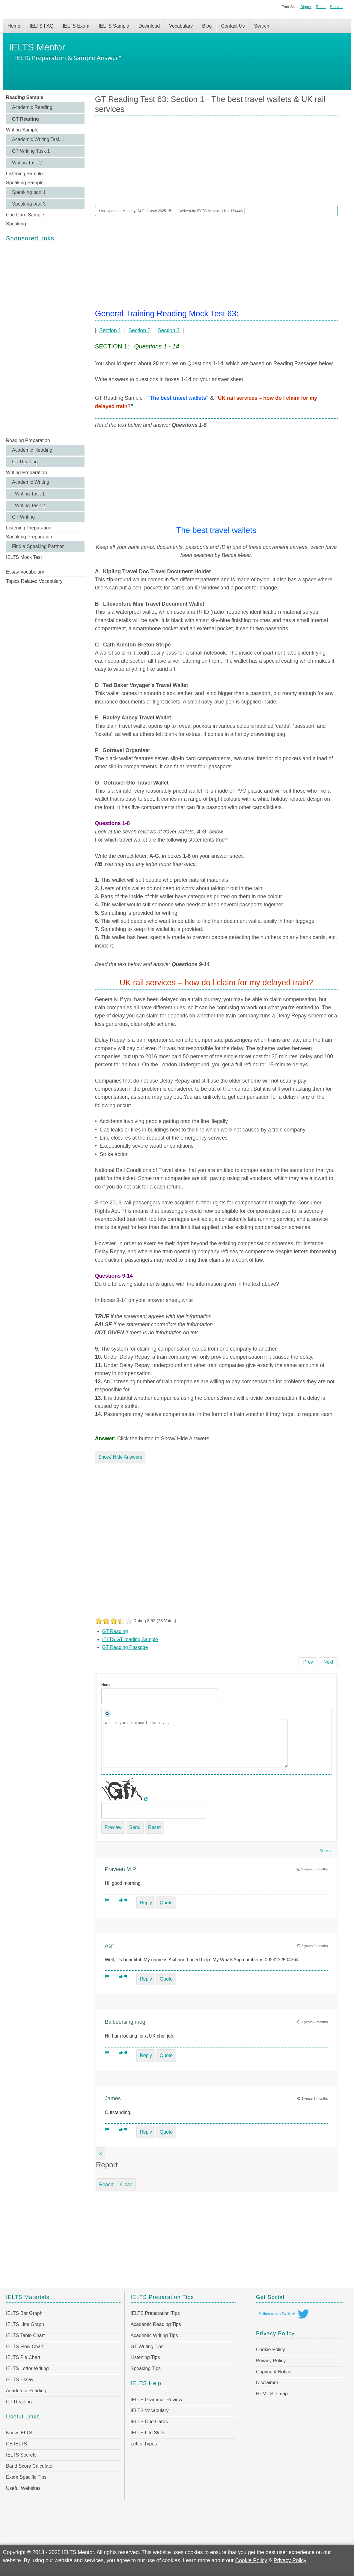  What do you see at coordinates (207, 26) in the screenshot?
I see `Blog` at bounding box center [207, 26].